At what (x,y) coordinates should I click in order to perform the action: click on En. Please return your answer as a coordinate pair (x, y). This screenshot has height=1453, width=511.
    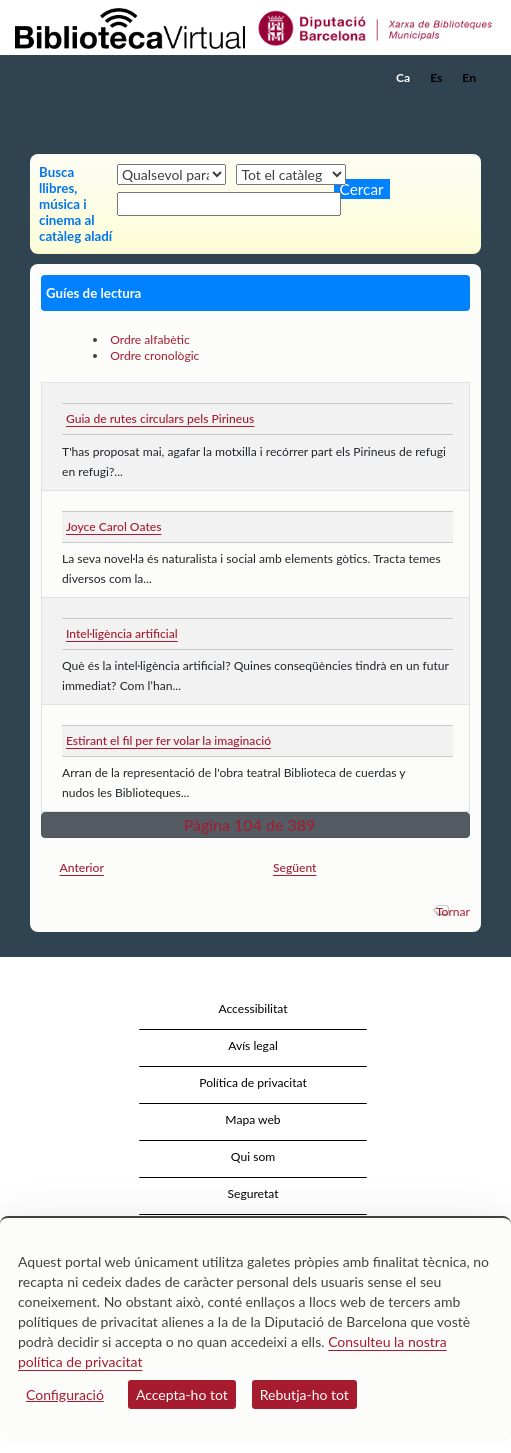
    Looking at the image, I should click on (469, 77).